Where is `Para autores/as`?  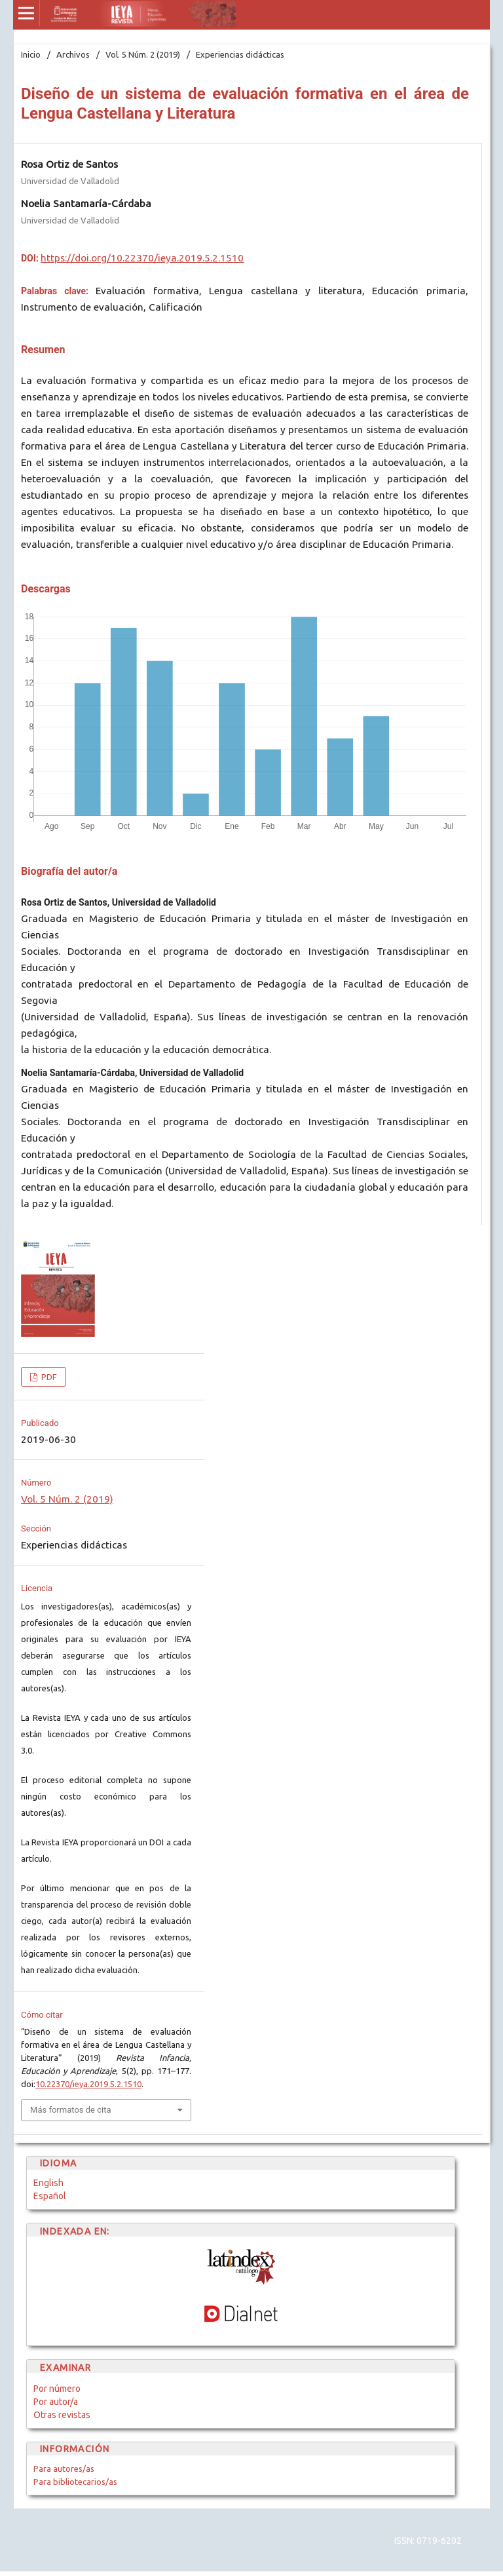
Para autores/as is located at coordinates (63, 2468).